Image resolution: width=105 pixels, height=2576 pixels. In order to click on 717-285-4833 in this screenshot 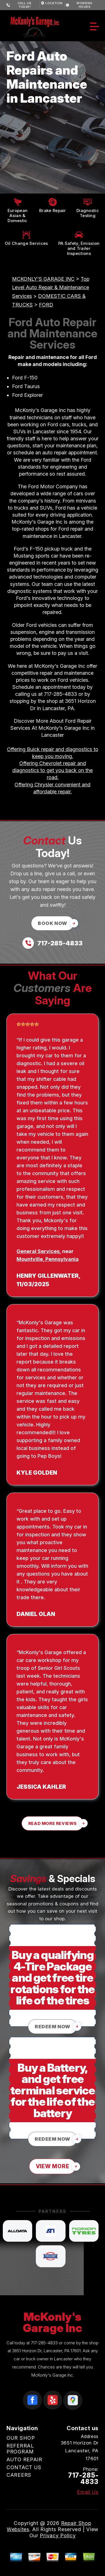, I will do `click(60, 694)`.